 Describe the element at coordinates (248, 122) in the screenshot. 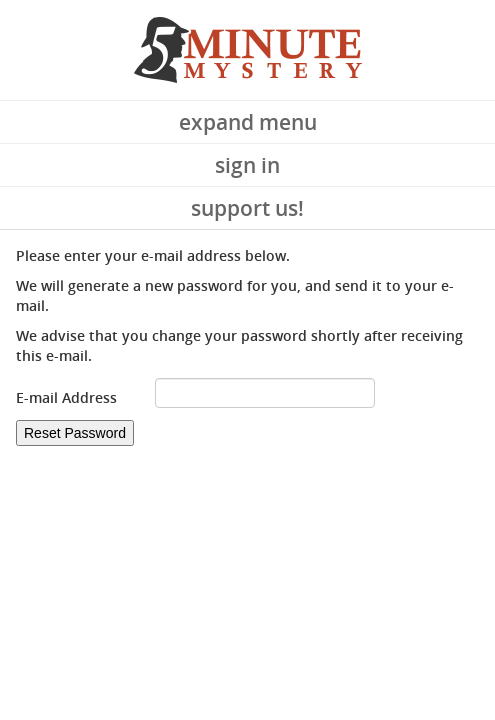

I see `Expand Menu` at that location.